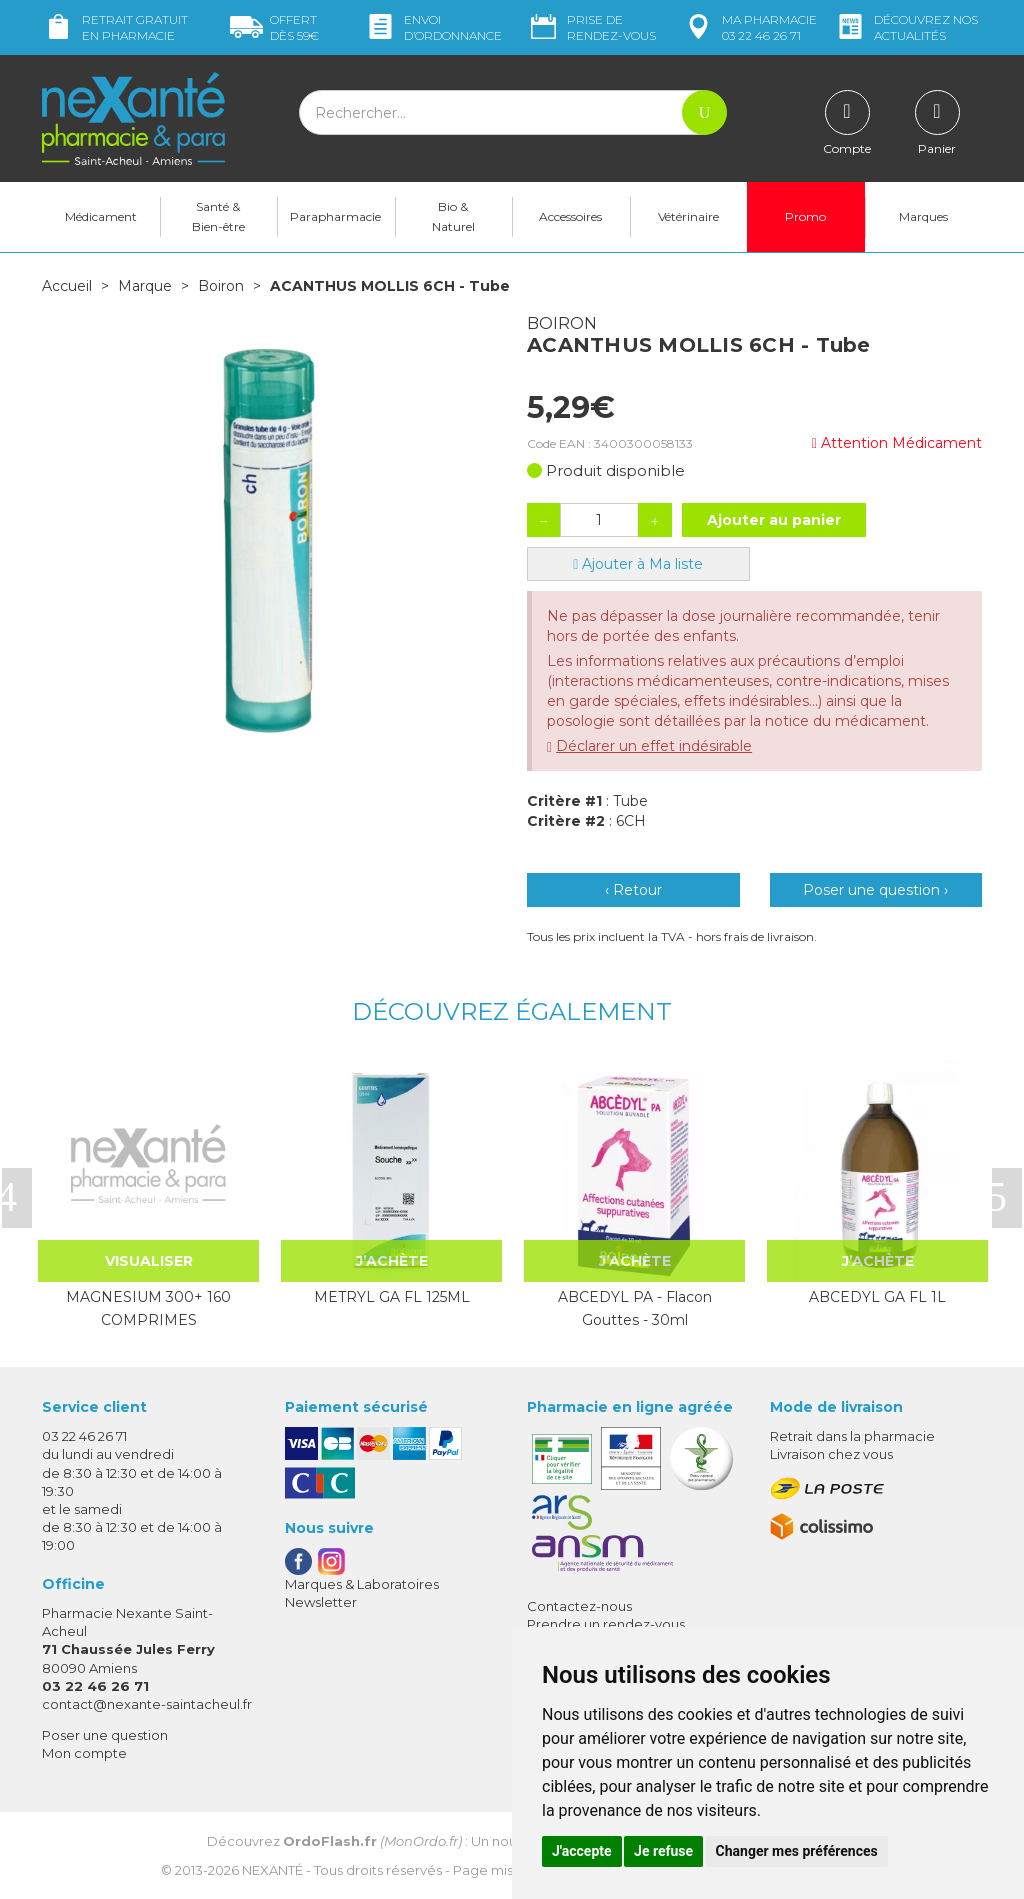 This screenshot has height=1899, width=1024. Describe the element at coordinates (101, 216) in the screenshot. I see `Médicament` at that location.